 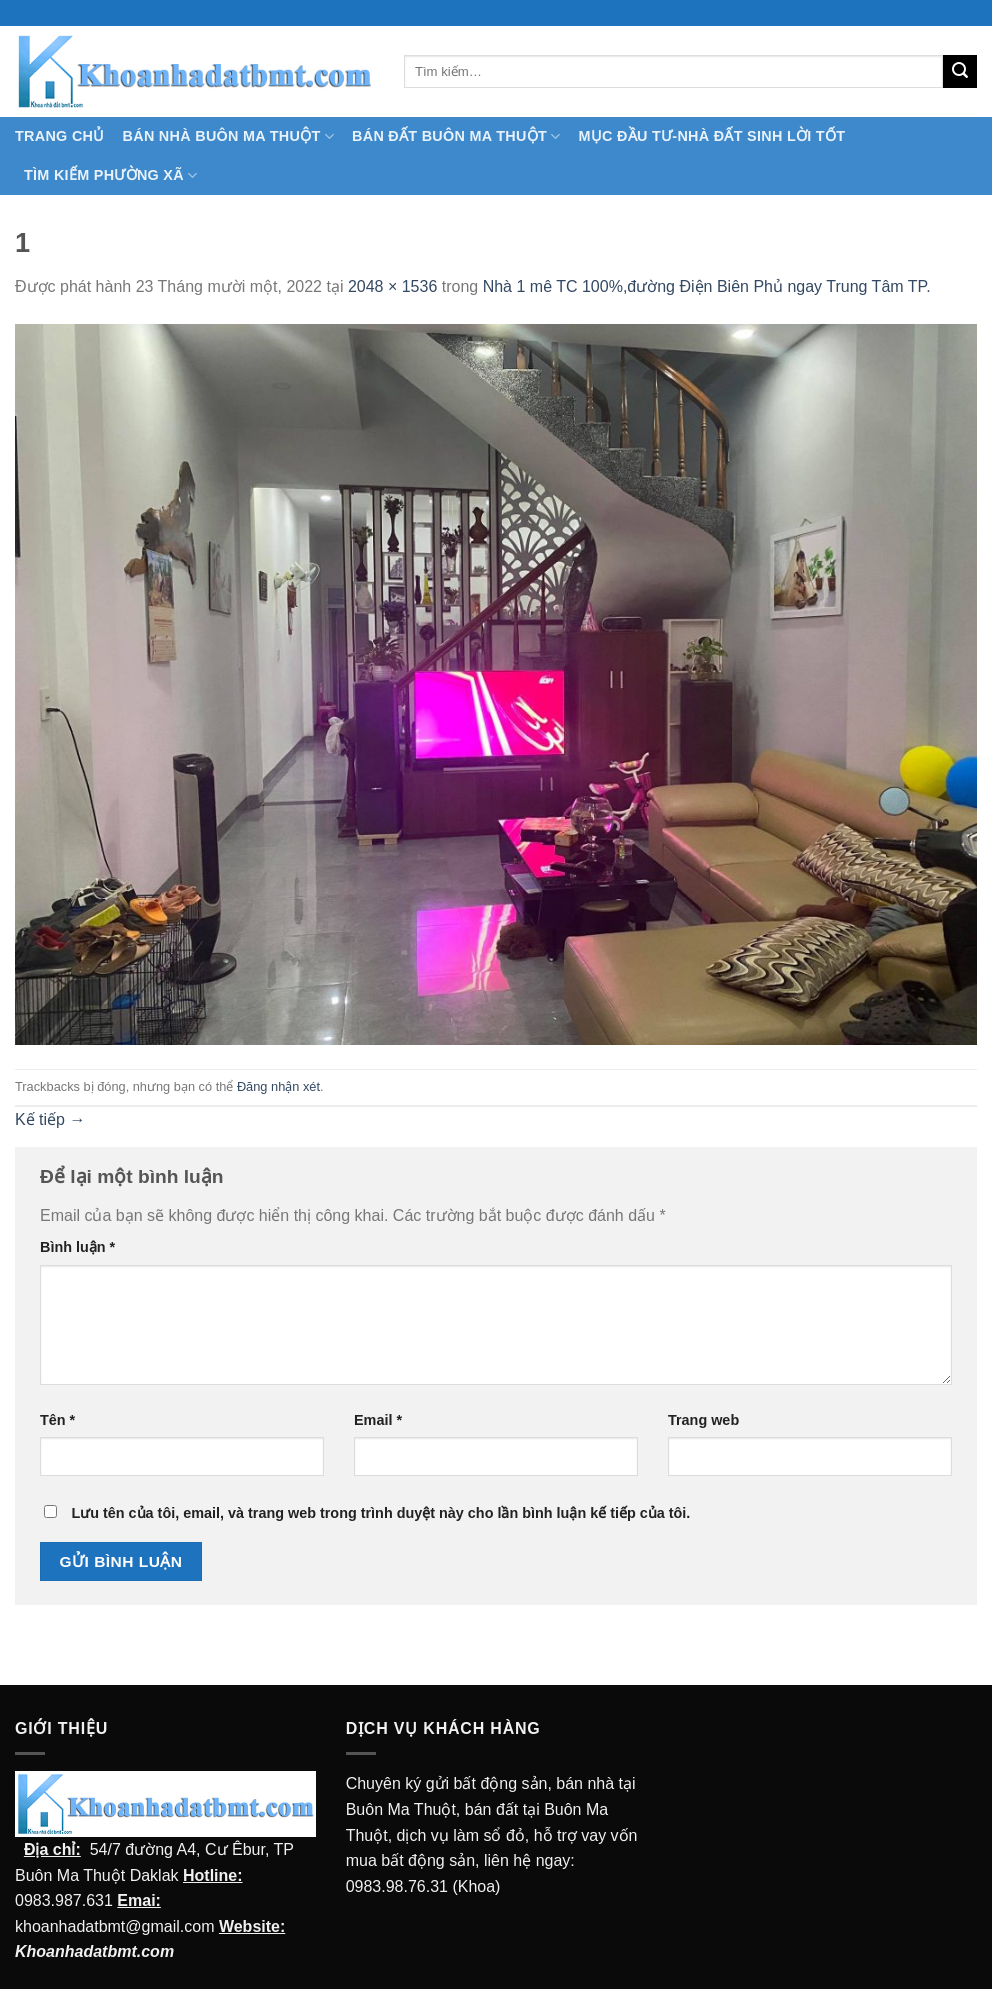 What do you see at coordinates (278, 1086) in the screenshot?
I see `Đăng nhận xét` at bounding box center [278, 1086].